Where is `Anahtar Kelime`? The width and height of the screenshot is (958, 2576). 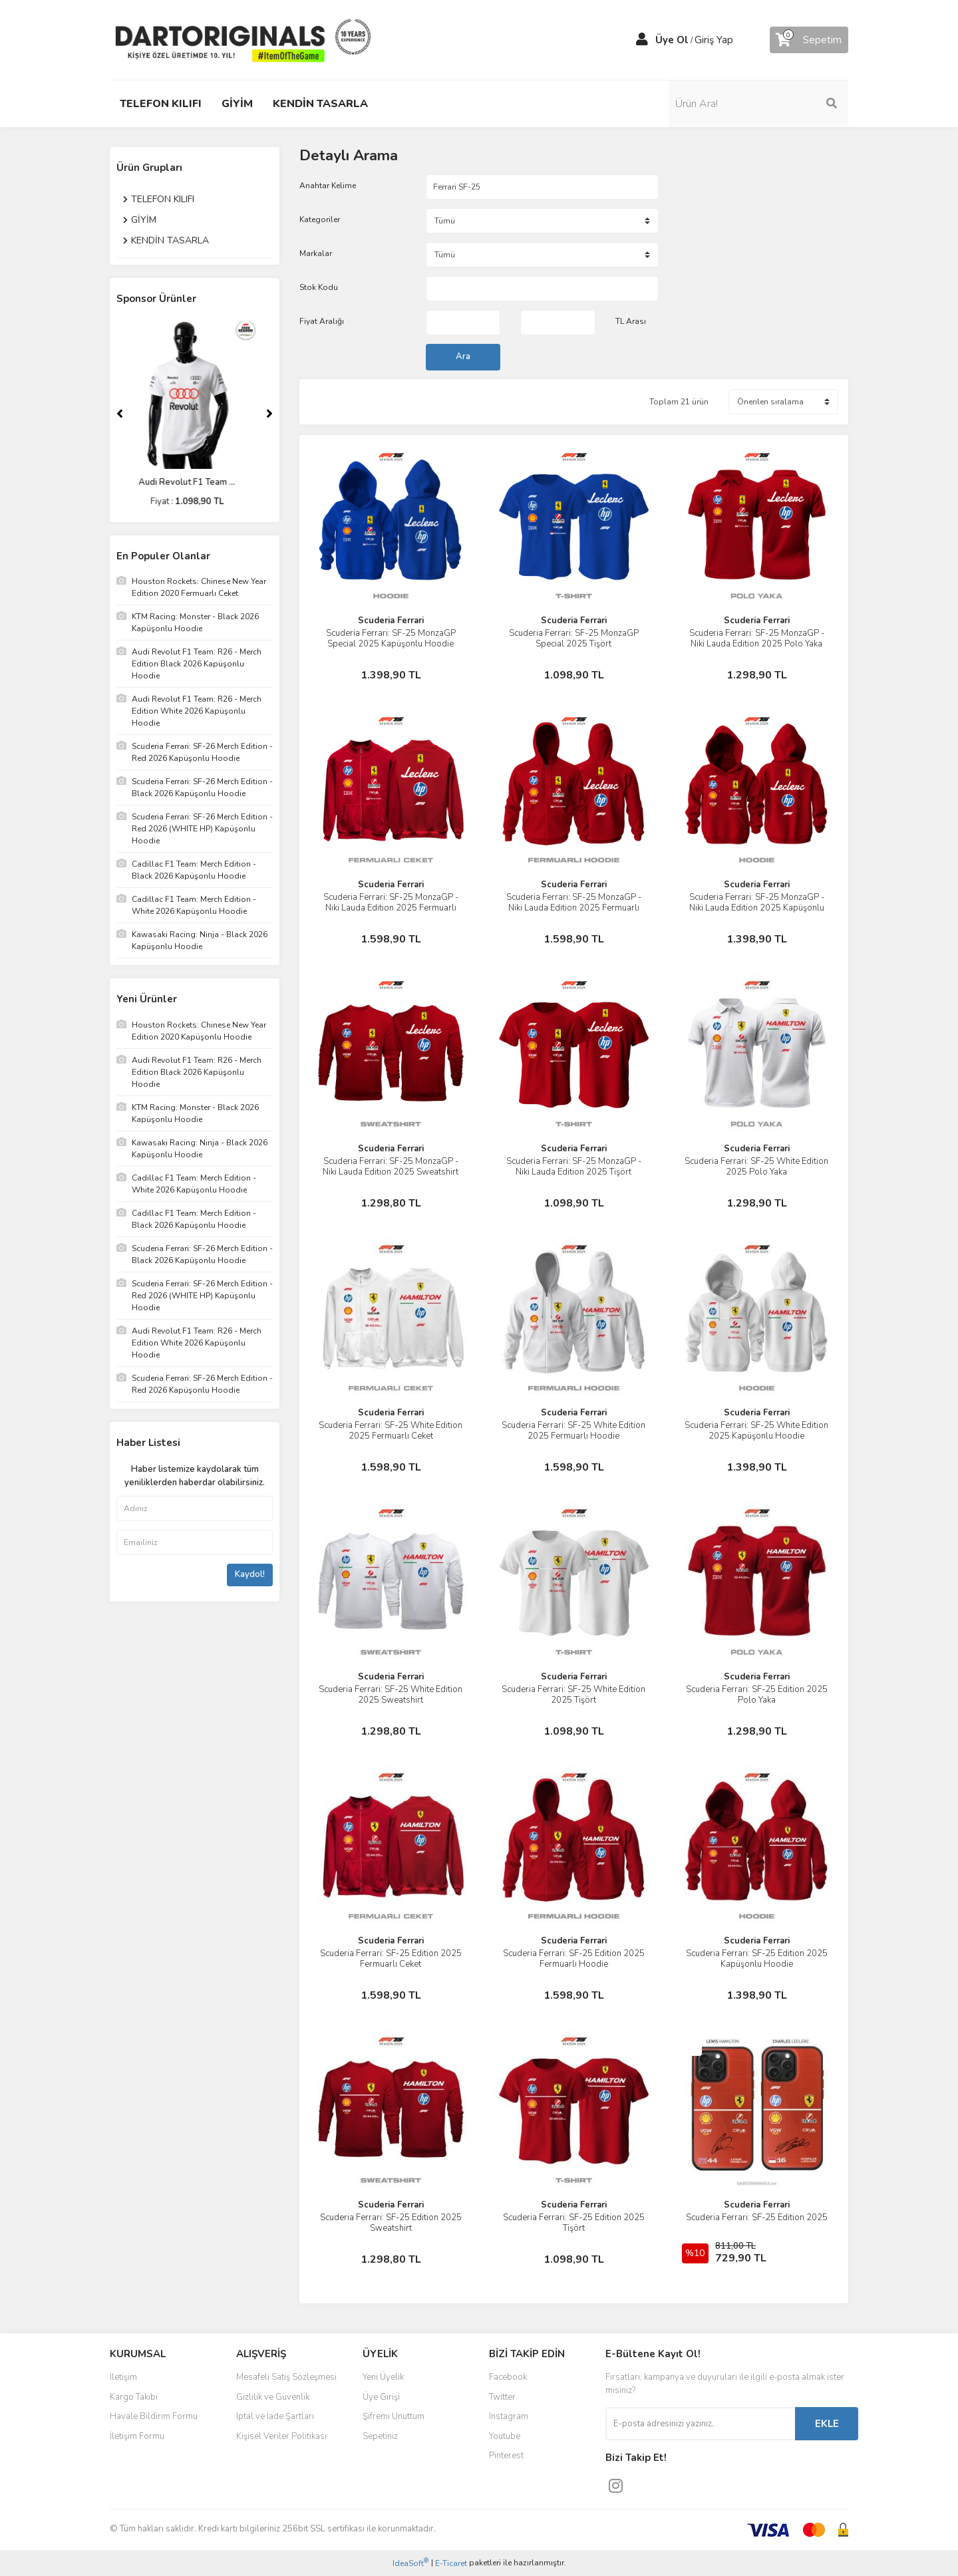 Anahtar Kelime is located at coordinates (327, 185).